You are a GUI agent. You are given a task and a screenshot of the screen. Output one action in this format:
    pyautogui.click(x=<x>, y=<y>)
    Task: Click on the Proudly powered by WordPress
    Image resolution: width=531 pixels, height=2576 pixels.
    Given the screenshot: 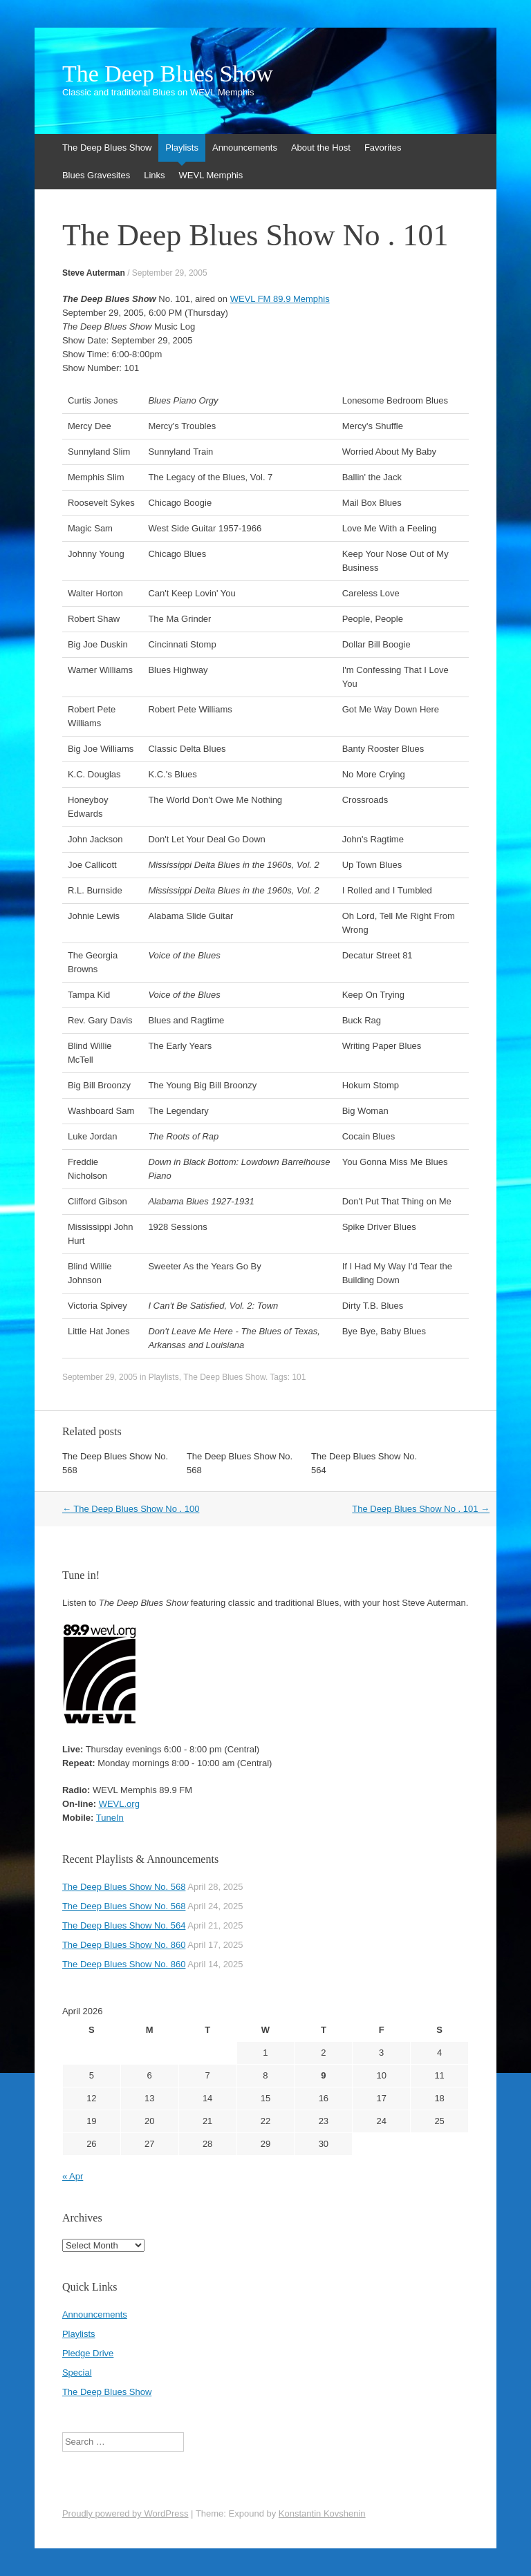 What is the action you would take?
    pyautogui.click(x=125, y=2513)
    